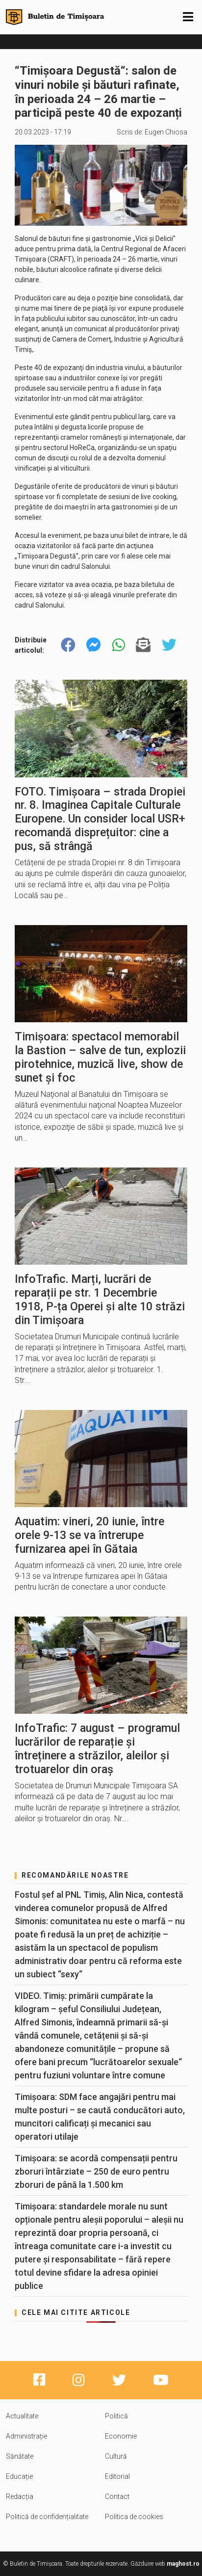  I want to click on Educație, so click(19, 2476).